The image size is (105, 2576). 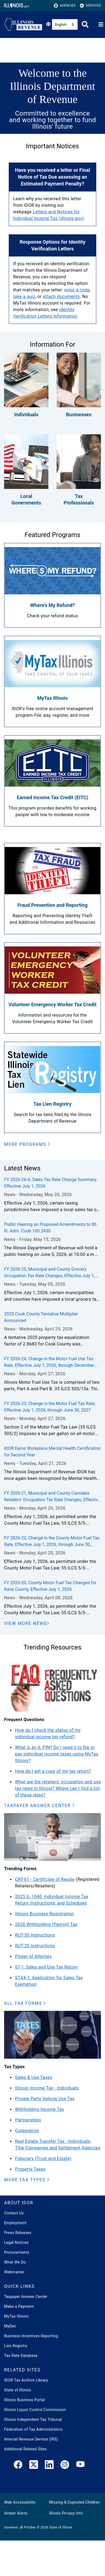 What do you see at coordinates (49, 2465) in the screenshot?
I see `[LinkedIn]` at bounding box center [49, 2465].